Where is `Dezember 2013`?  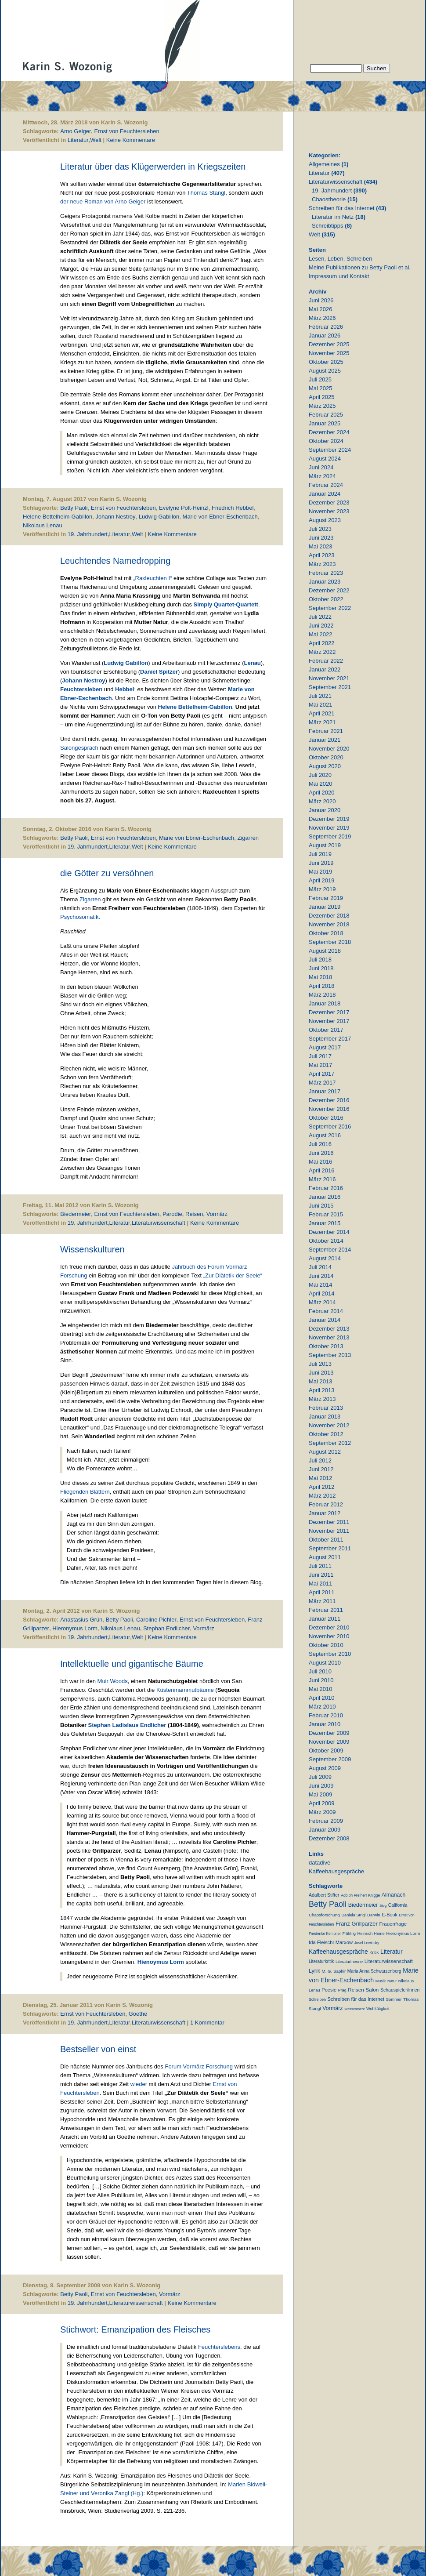 Dezember 2013 is located at coordinates (329, 1328).